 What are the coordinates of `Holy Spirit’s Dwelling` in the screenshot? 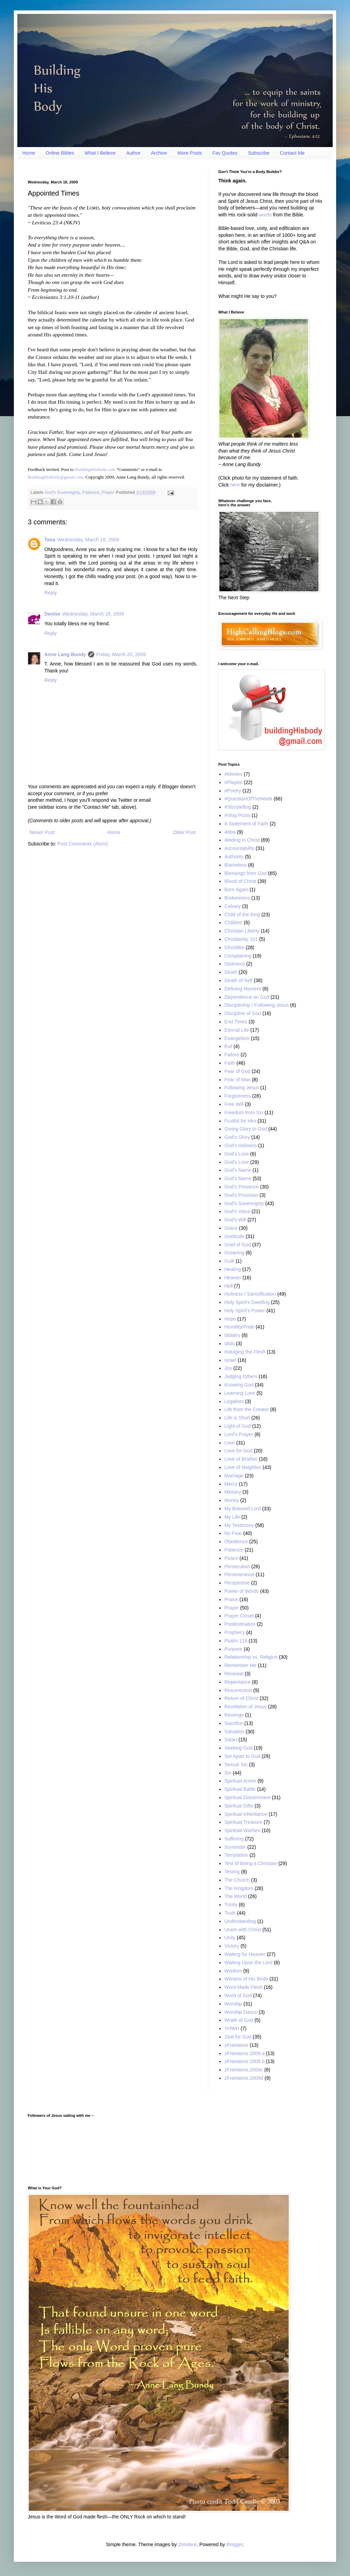 It's located at (247, 1302).